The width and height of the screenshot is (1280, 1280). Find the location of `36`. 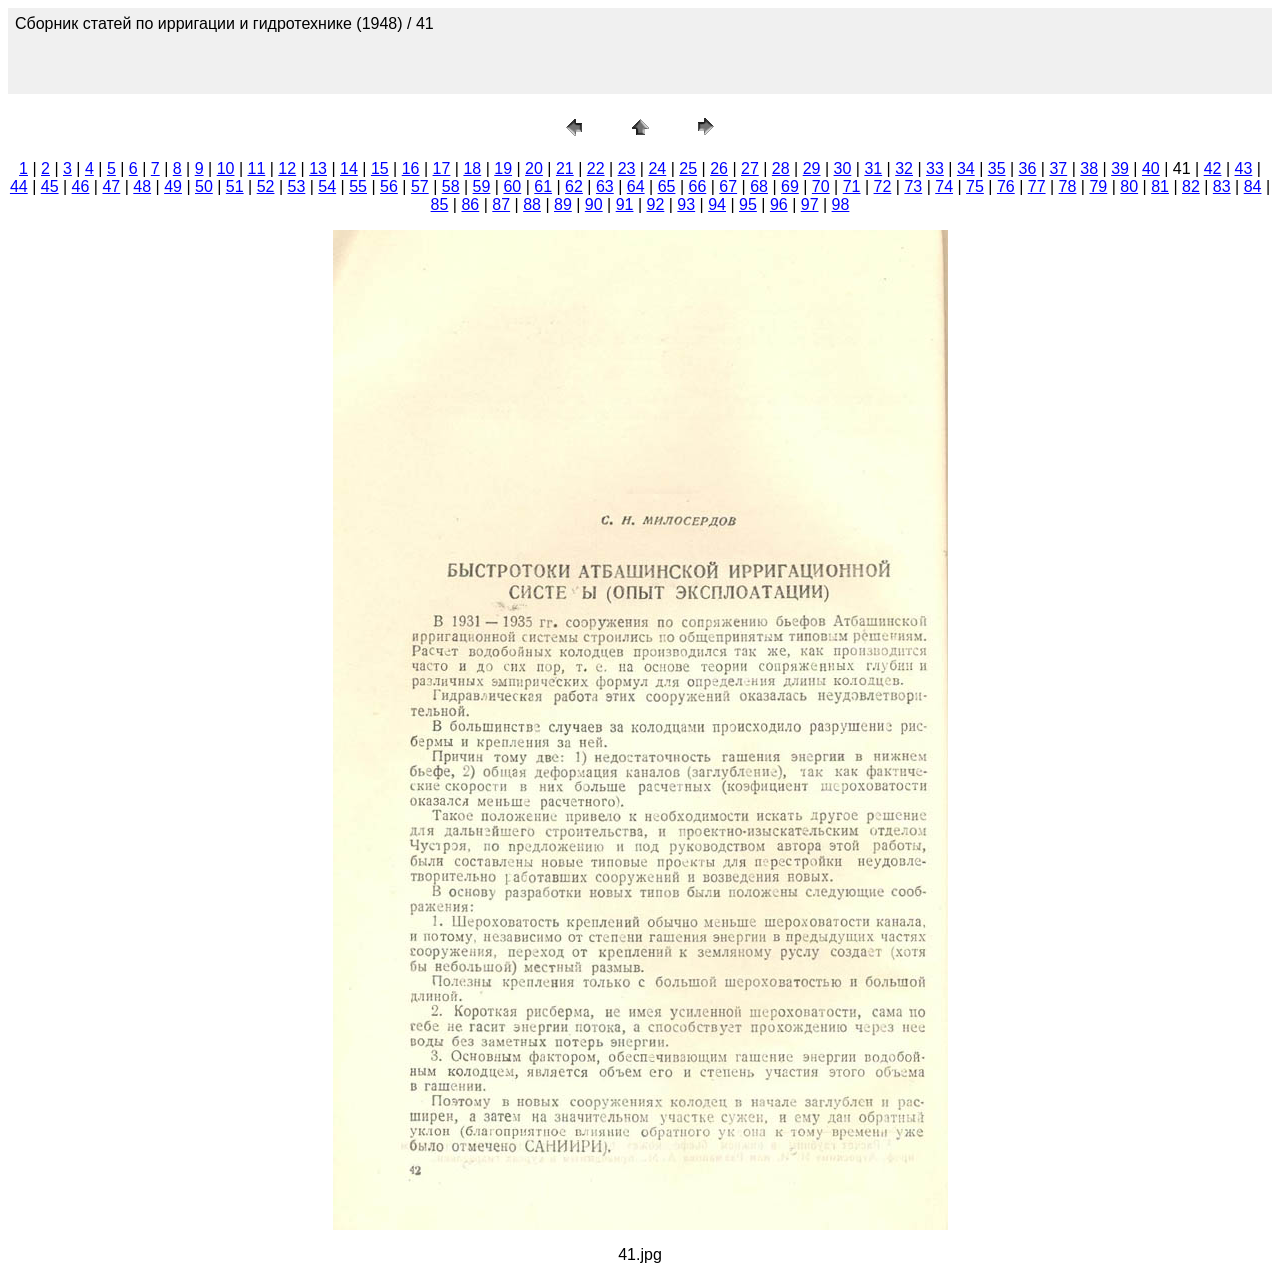

36 is located at coordinates (1028, 168).